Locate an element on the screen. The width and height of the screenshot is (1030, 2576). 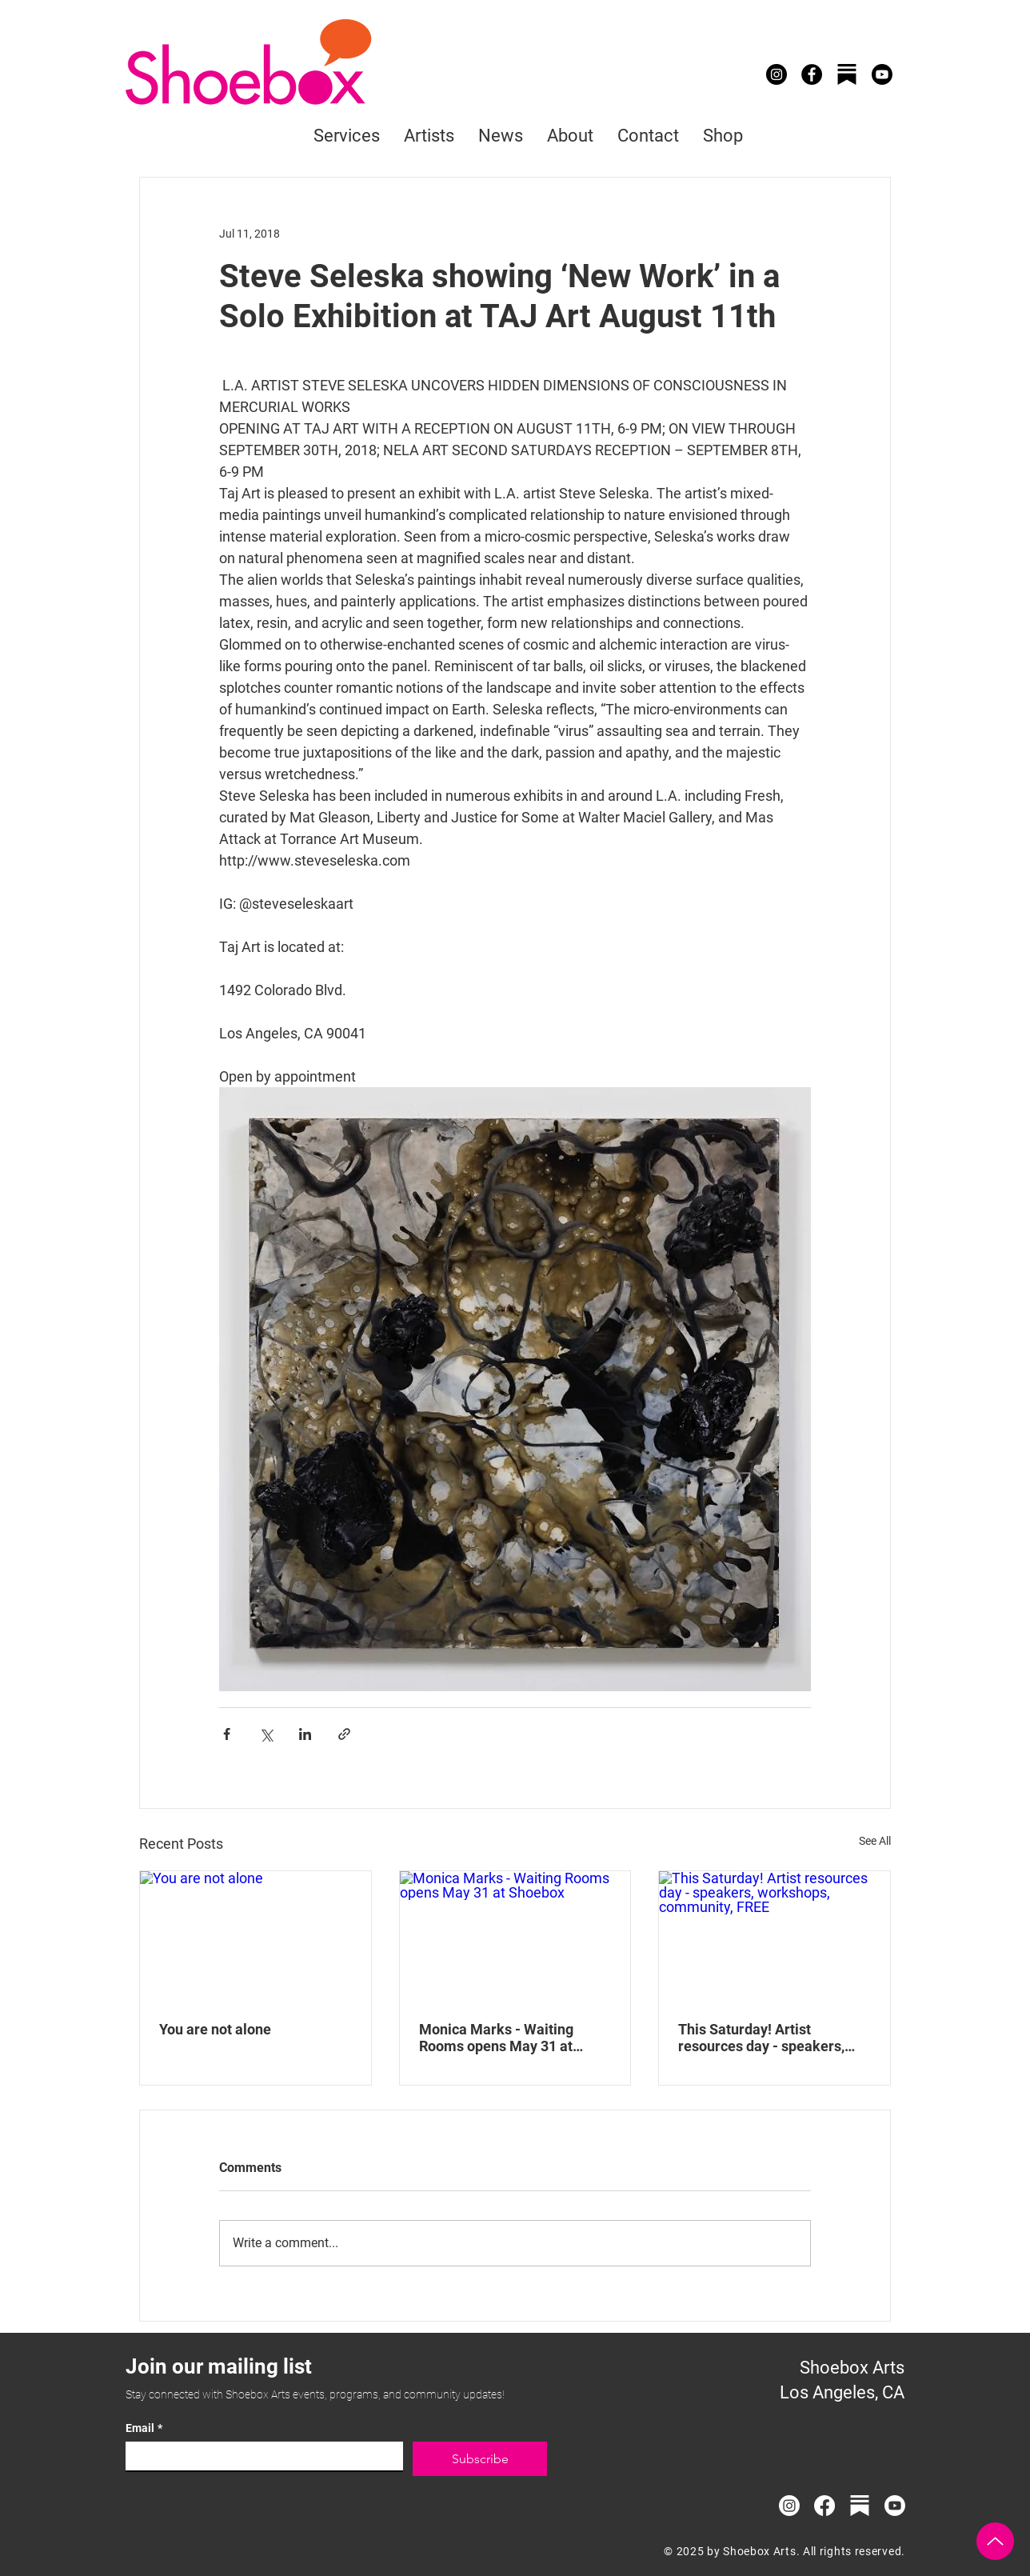
[Facebook] is located at coordinates (811, 74).